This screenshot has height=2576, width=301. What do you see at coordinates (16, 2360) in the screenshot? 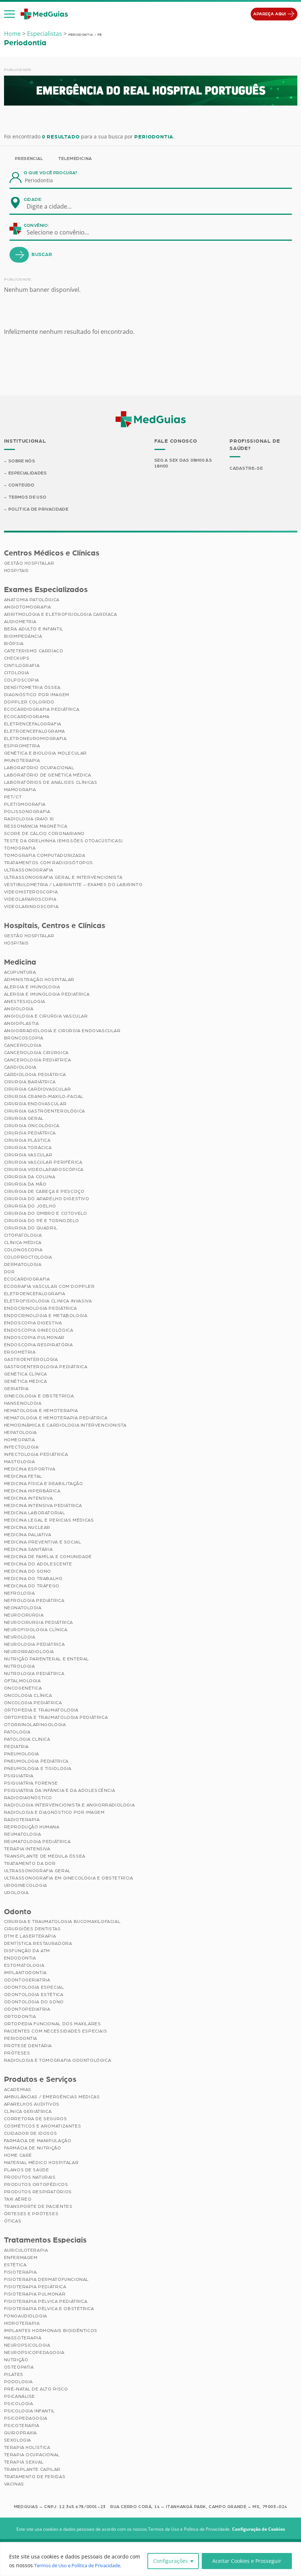
I see `Nutrição` at bounding box center [16, 2360].